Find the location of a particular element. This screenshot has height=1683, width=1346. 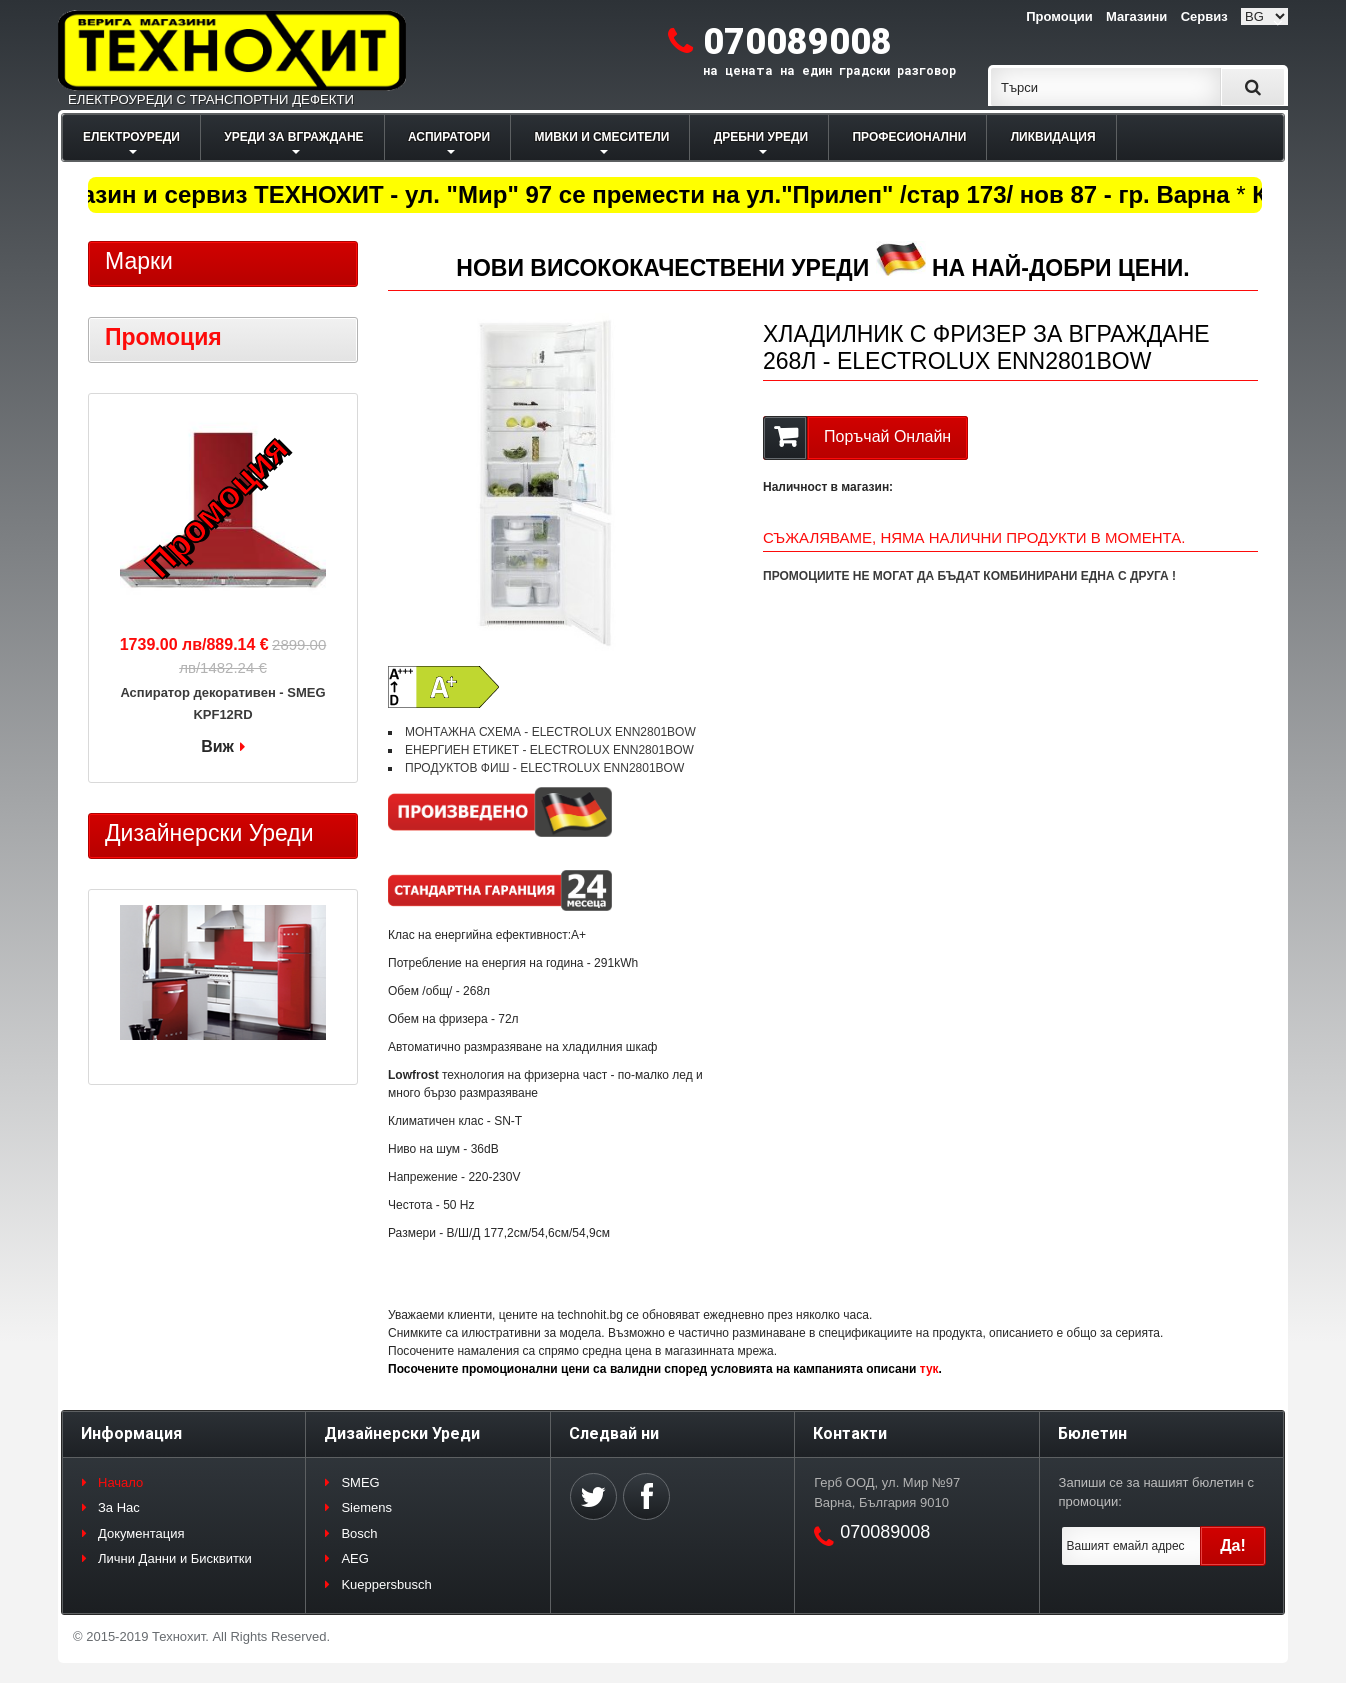

Siemens is located at coordinates (366, 1507).